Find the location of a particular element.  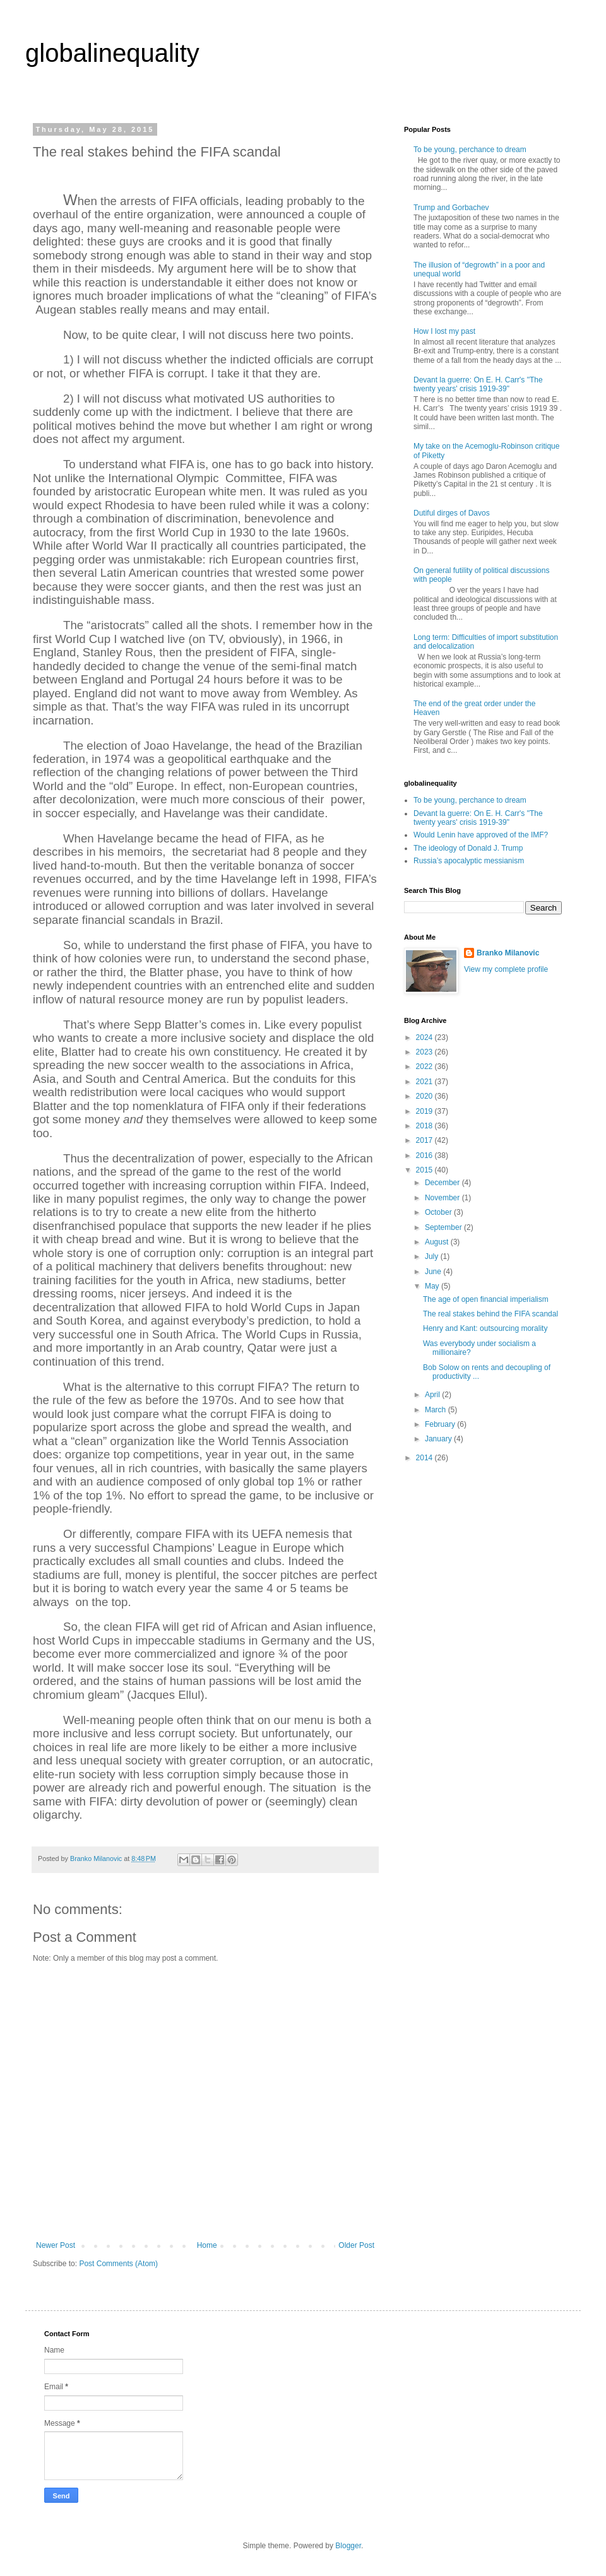

Blogger is located at coordinates (348, 2545).